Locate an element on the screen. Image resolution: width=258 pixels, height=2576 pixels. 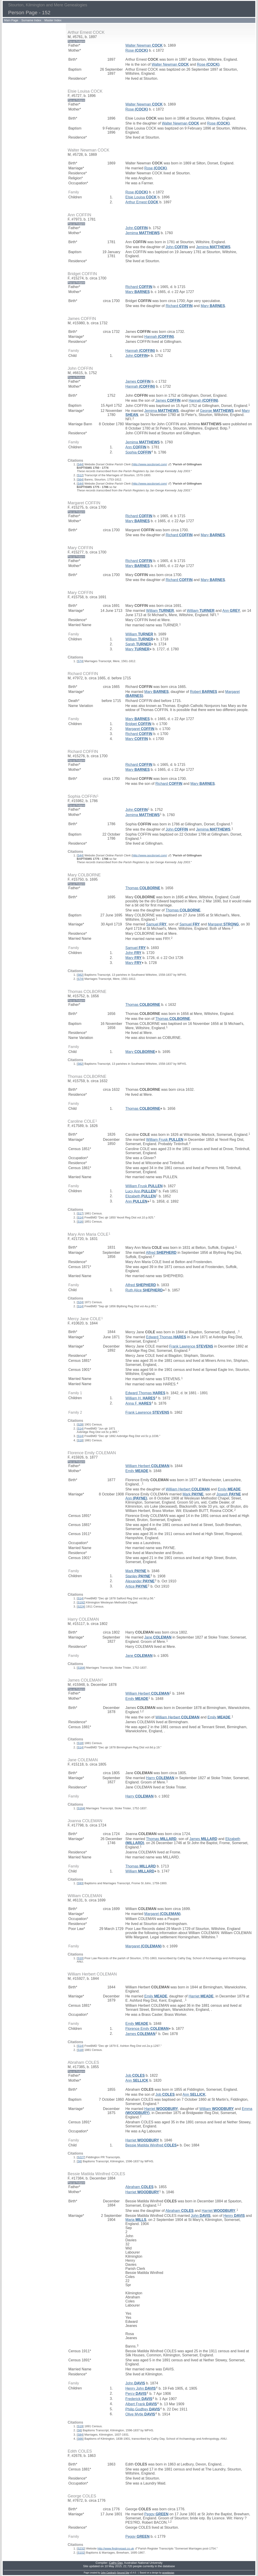
http://www.opcdorset.com/ is located at coordinates (149, 464).